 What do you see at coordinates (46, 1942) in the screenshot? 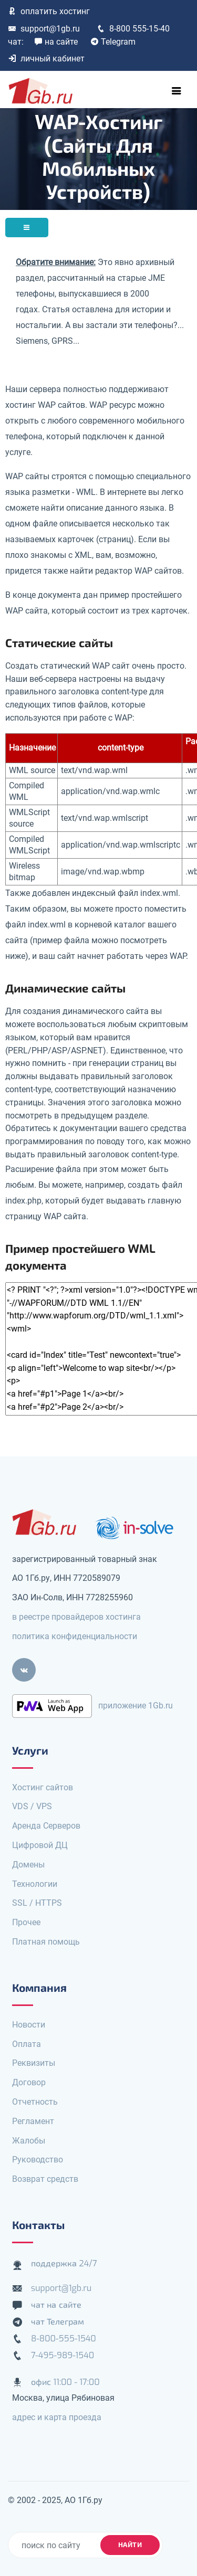
I see `Платная помощь` at bounding box center [46, 1942].